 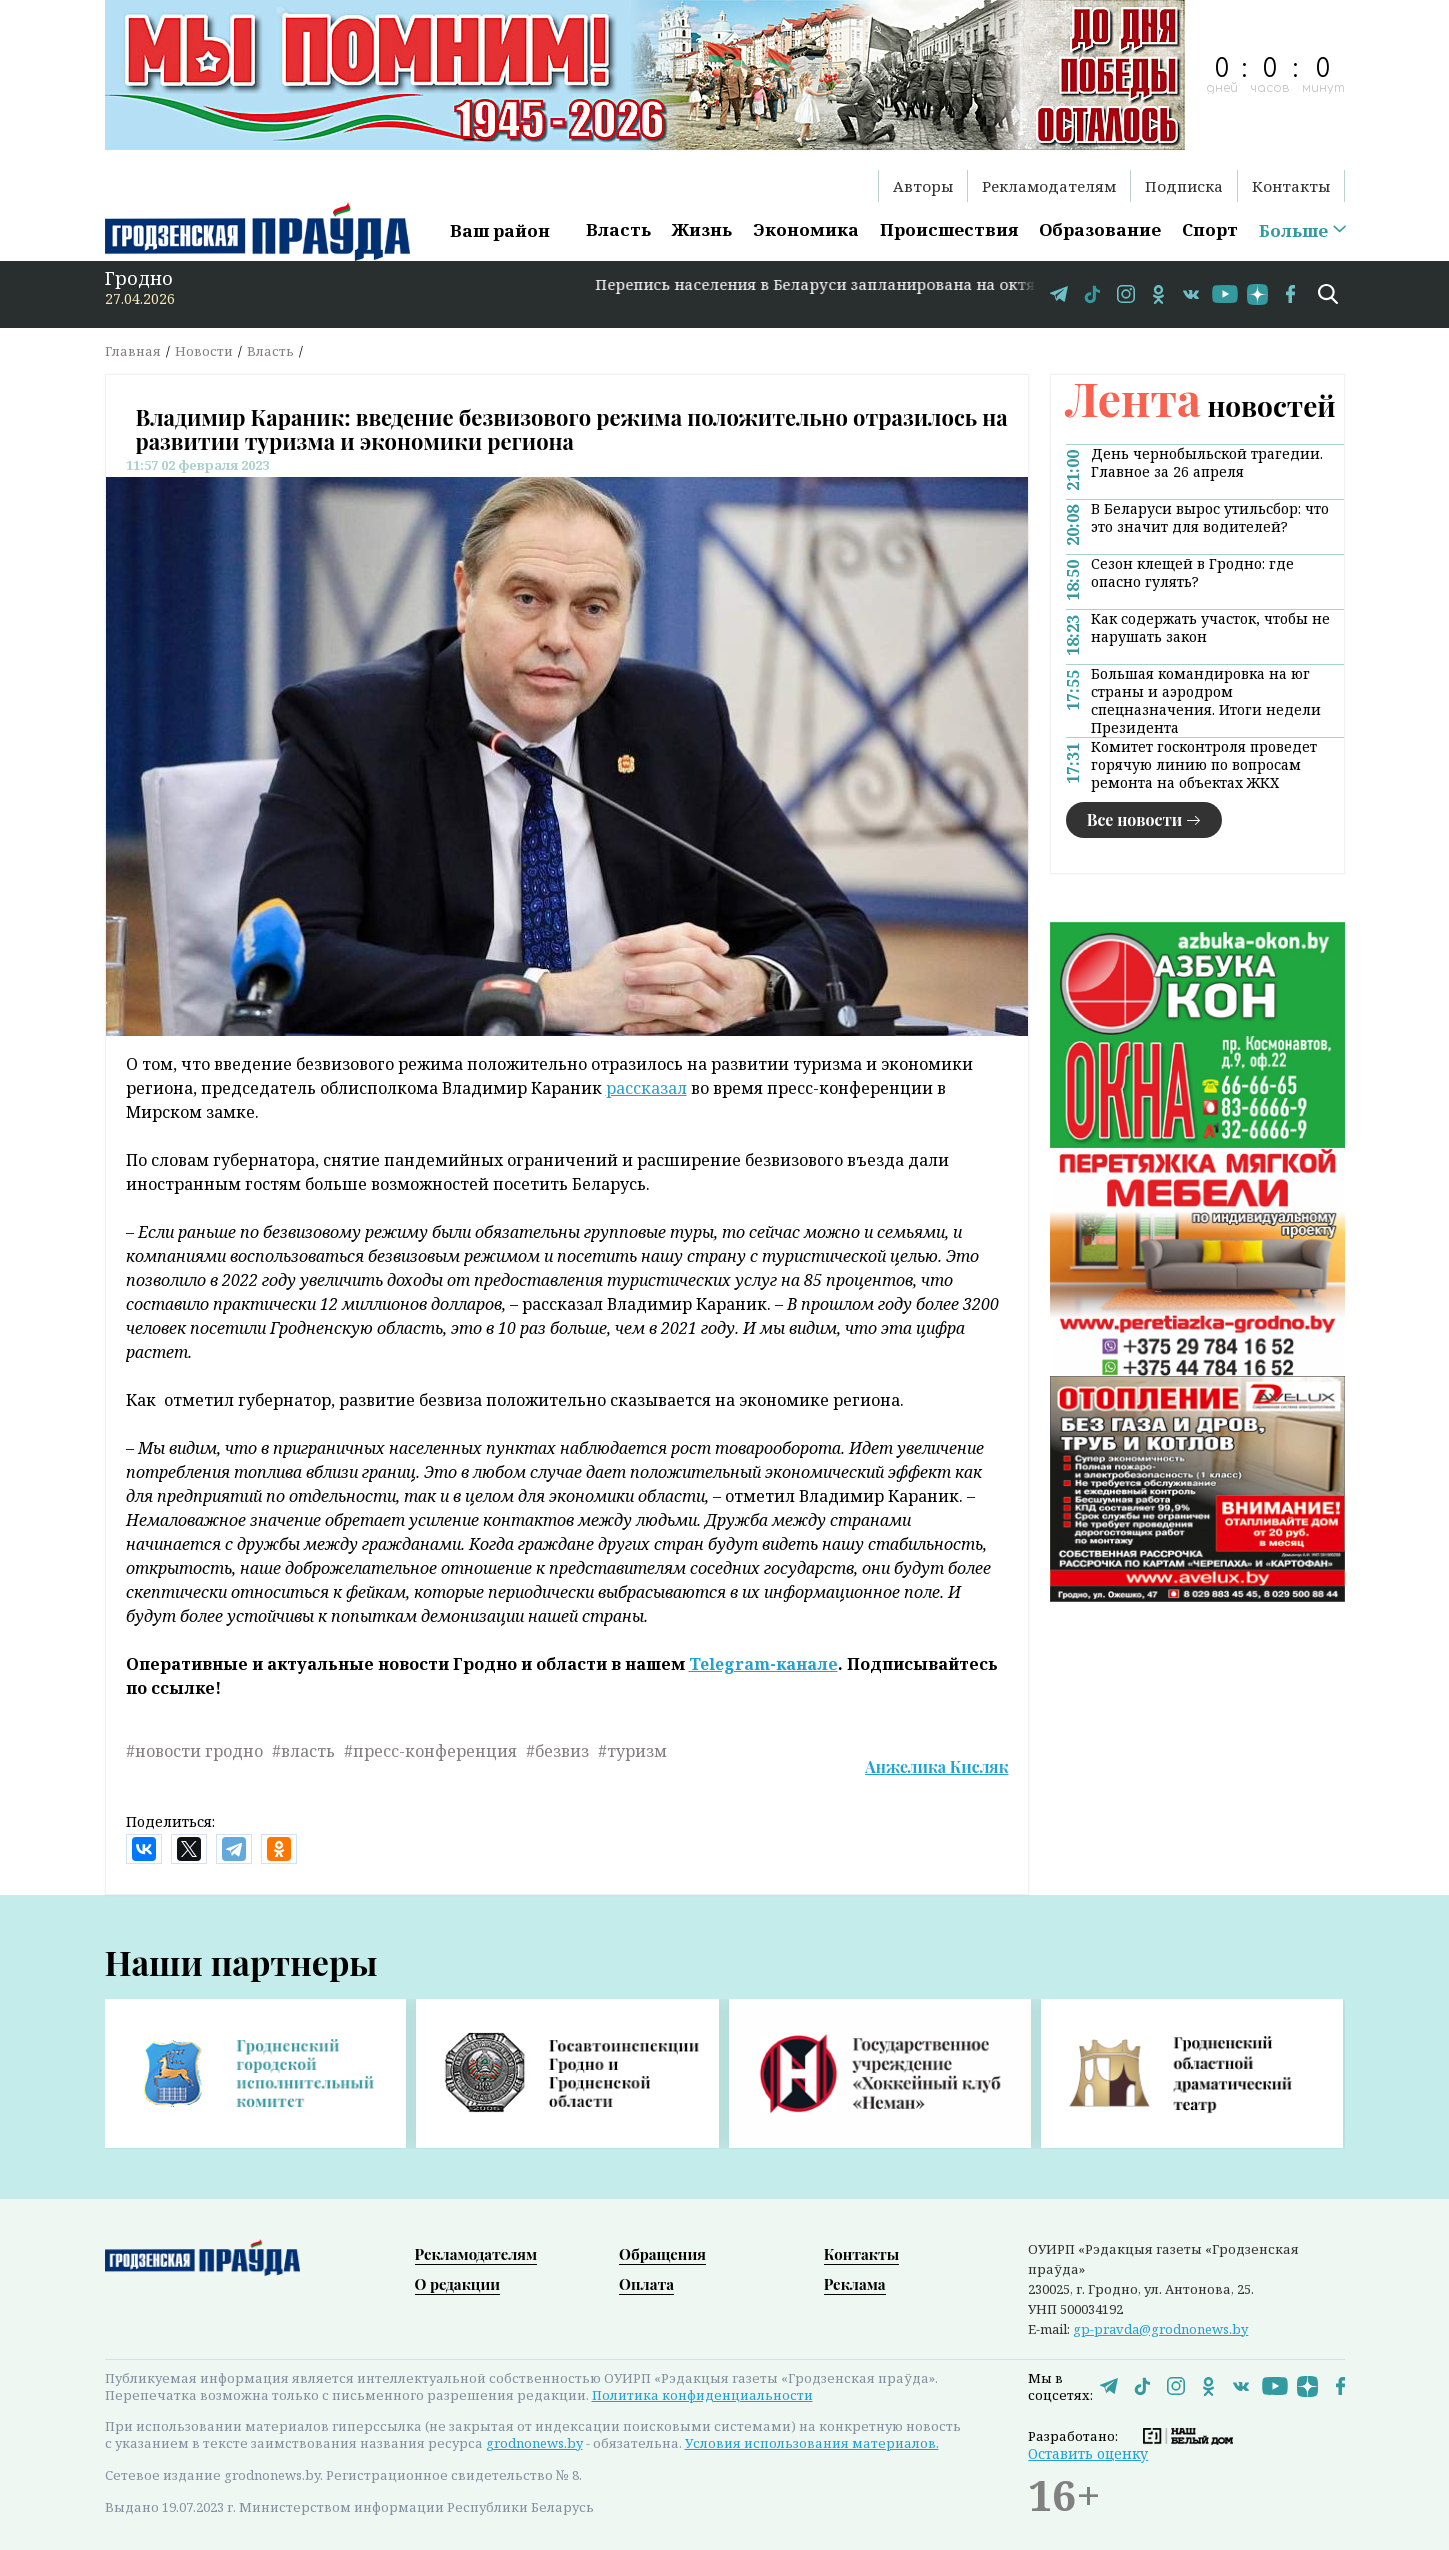 What do you see at coordinates (204, 351) in the screenshot?
I see `Новости` at bounding box center [204, 351].